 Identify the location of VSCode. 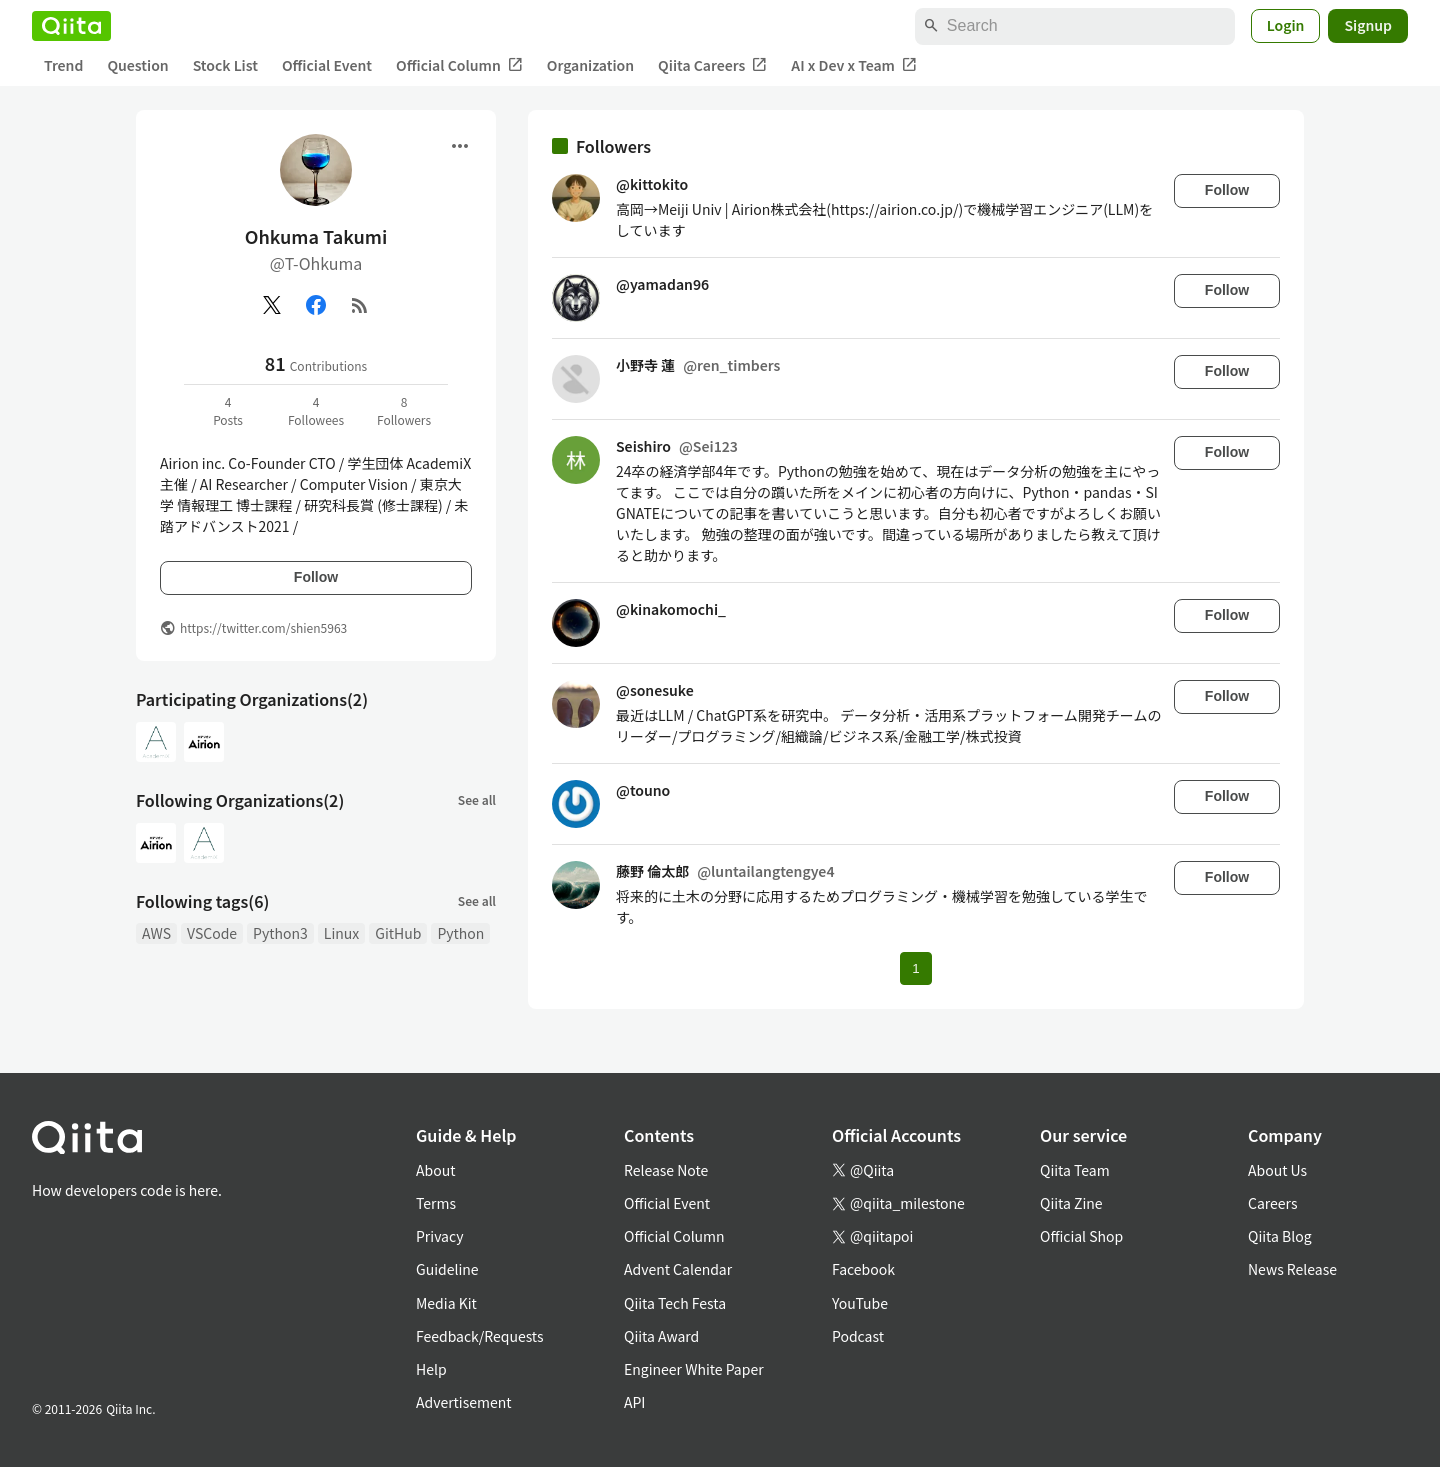
(212, 933).